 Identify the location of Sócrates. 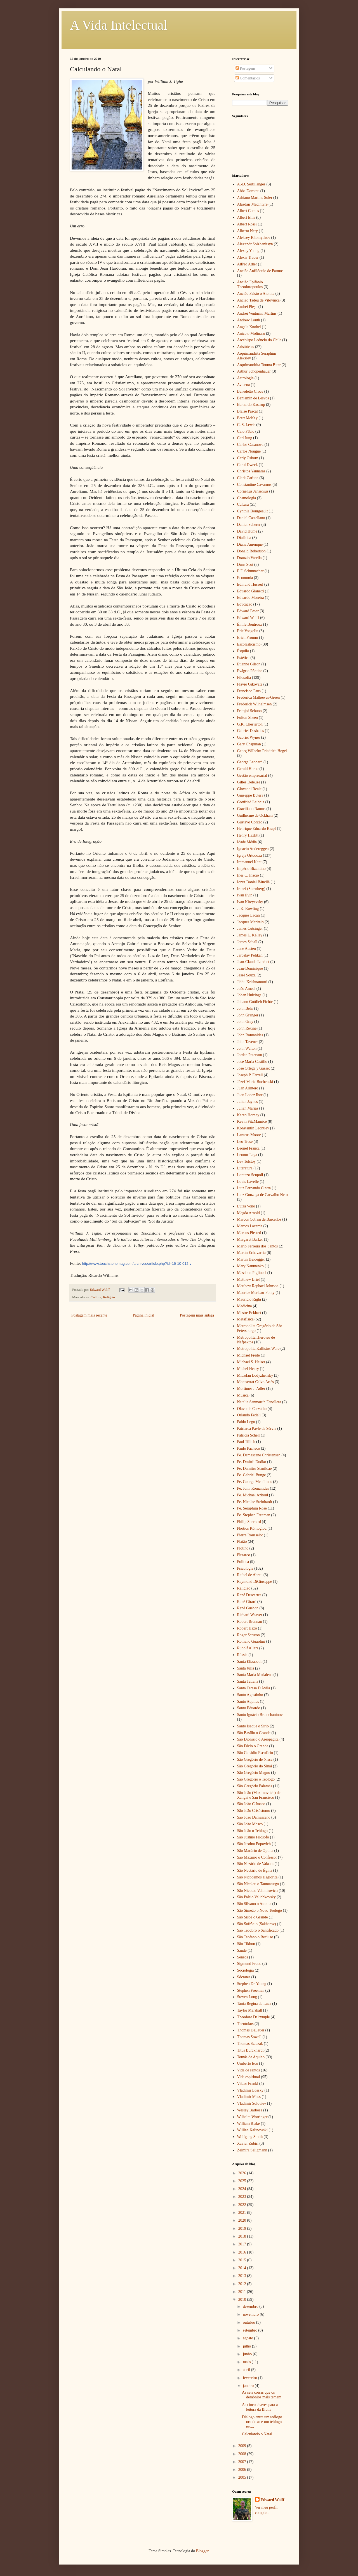
(243, 1977).